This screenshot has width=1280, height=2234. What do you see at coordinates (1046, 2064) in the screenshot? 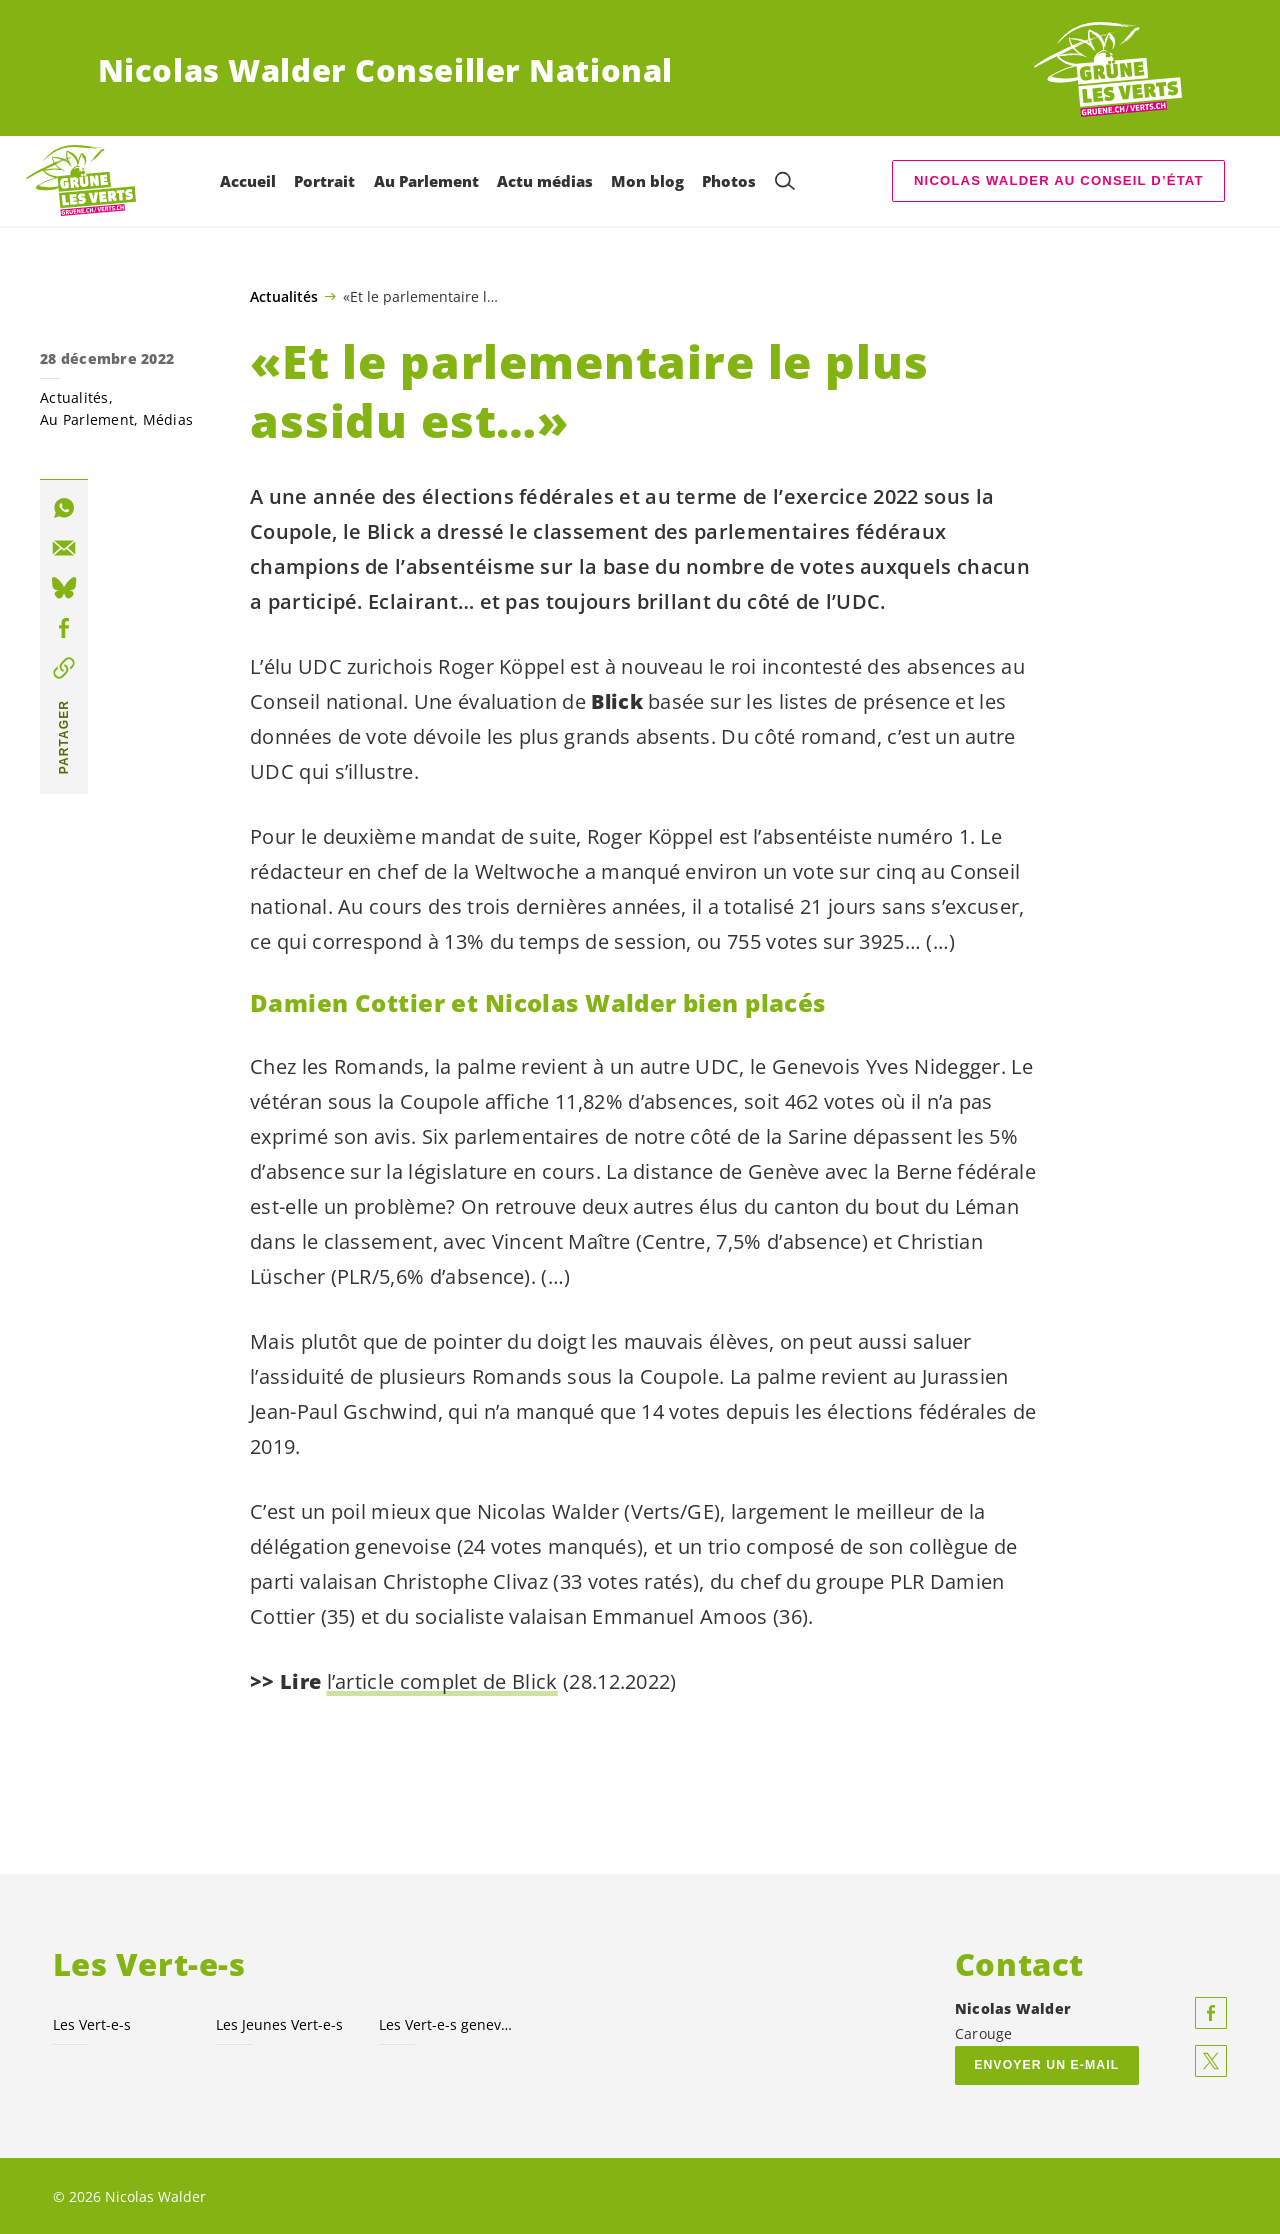
I see `Envoyer un e-mail` at bounding box center [1046, 2064].